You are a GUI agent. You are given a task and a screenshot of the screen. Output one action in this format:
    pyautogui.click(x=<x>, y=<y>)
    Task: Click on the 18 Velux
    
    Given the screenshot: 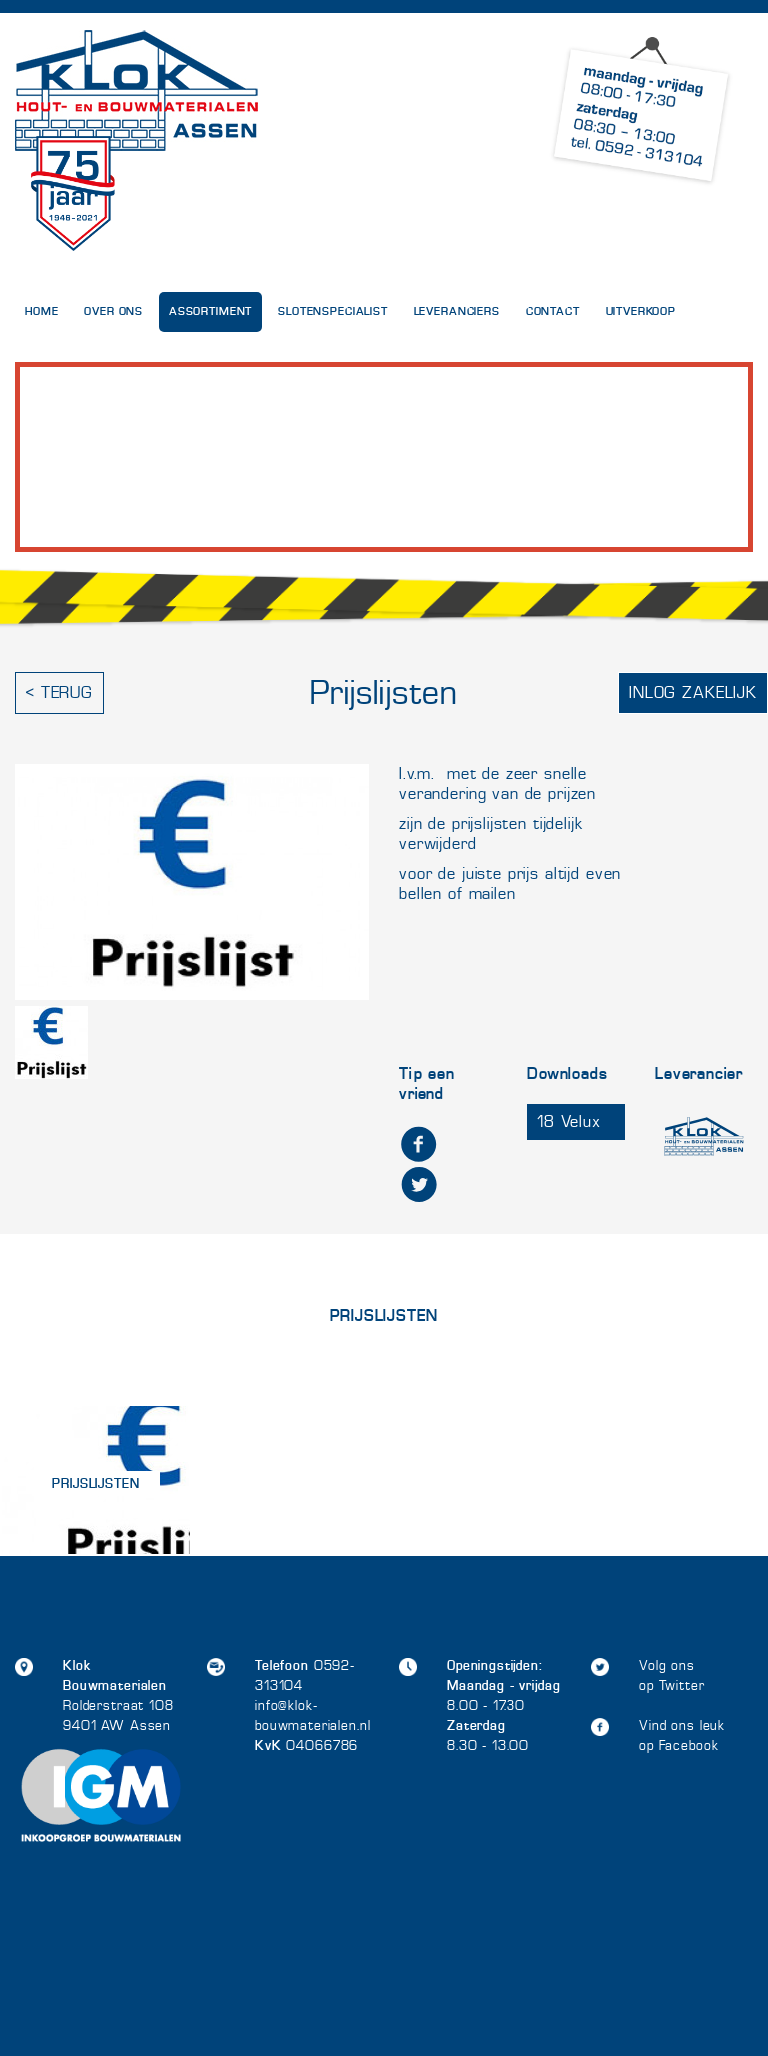 What is the action you would take?
    pyautogui.click(x=569, y=1121)
    